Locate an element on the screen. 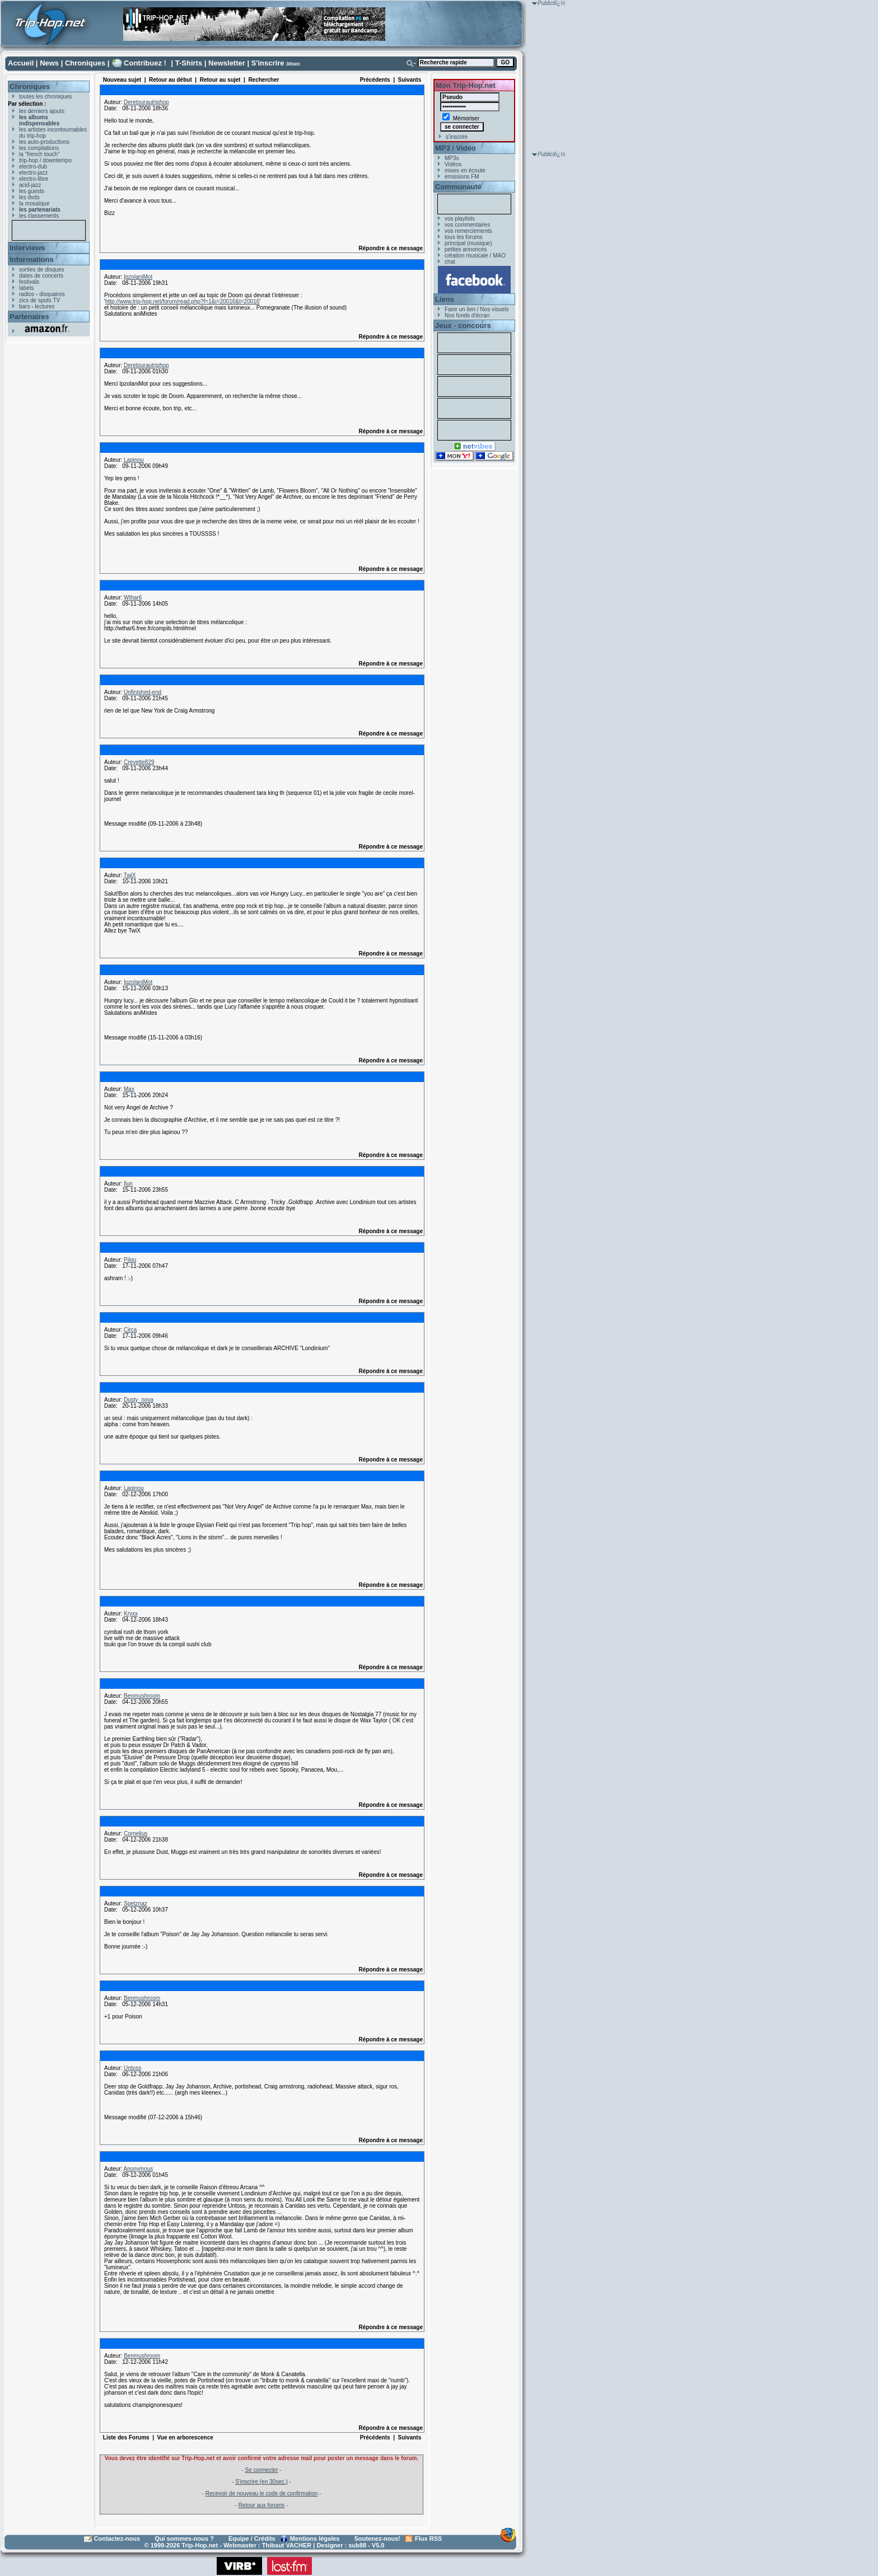  IpzolaniMot is located at coordinates (138, 277).